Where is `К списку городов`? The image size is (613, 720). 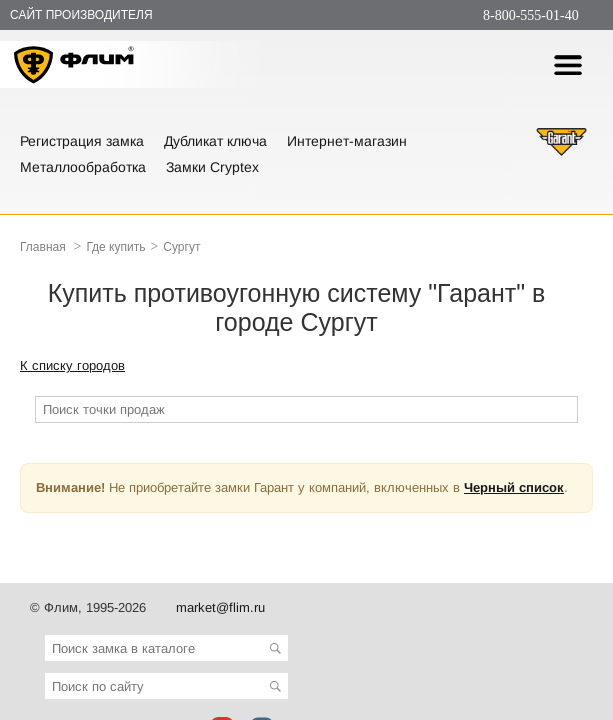 К списку городов is located at coordinates (72, 365).